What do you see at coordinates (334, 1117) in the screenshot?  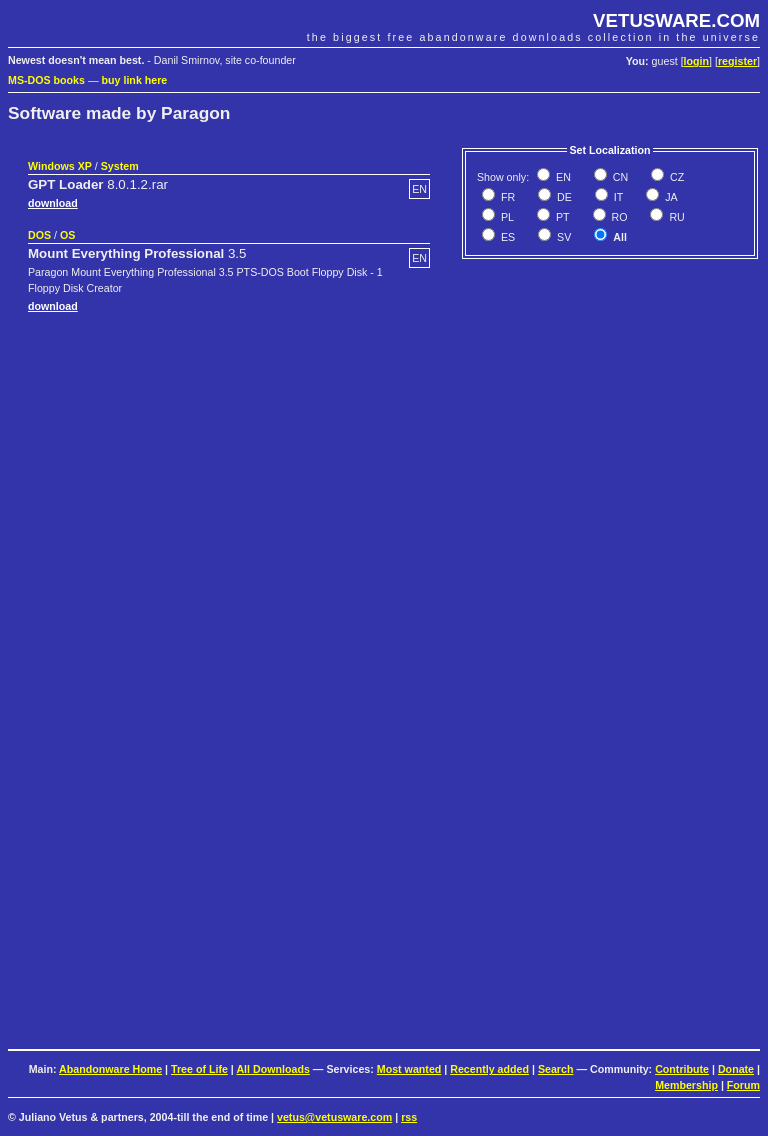 I see `vetus@vetusware.com` at bounding box center [334, 1117].